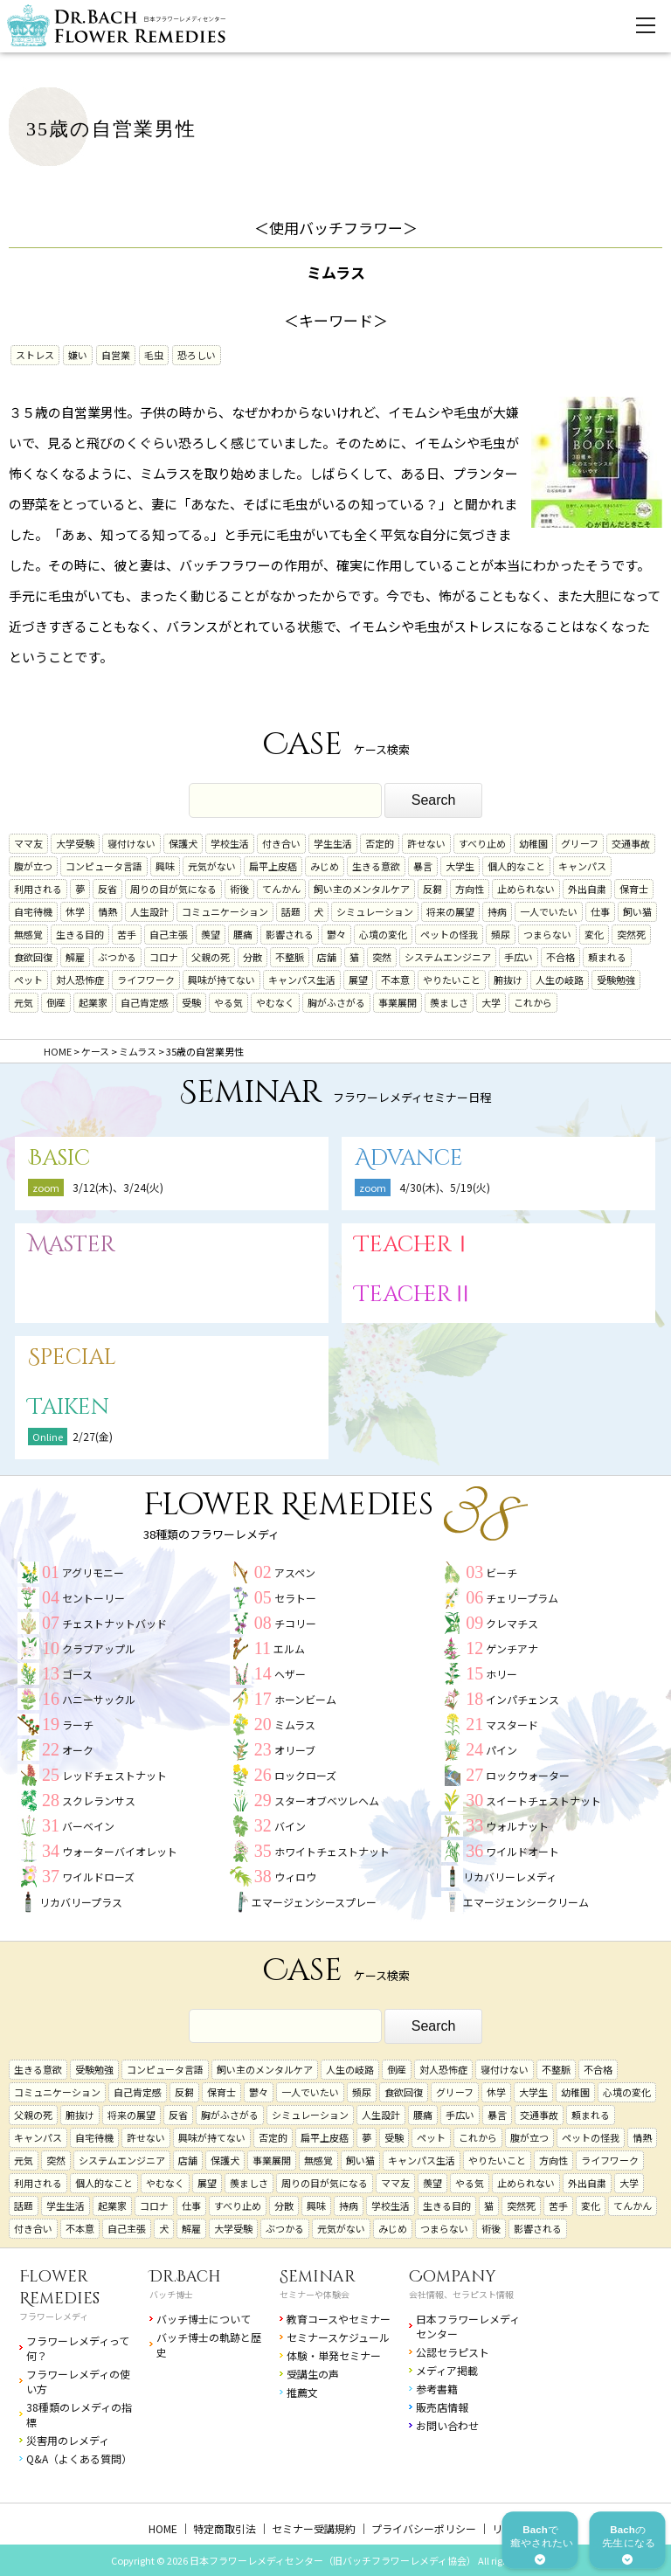  Describe the element at coordinates (526, 889) in the screenshot. I see `止められない` at that location.